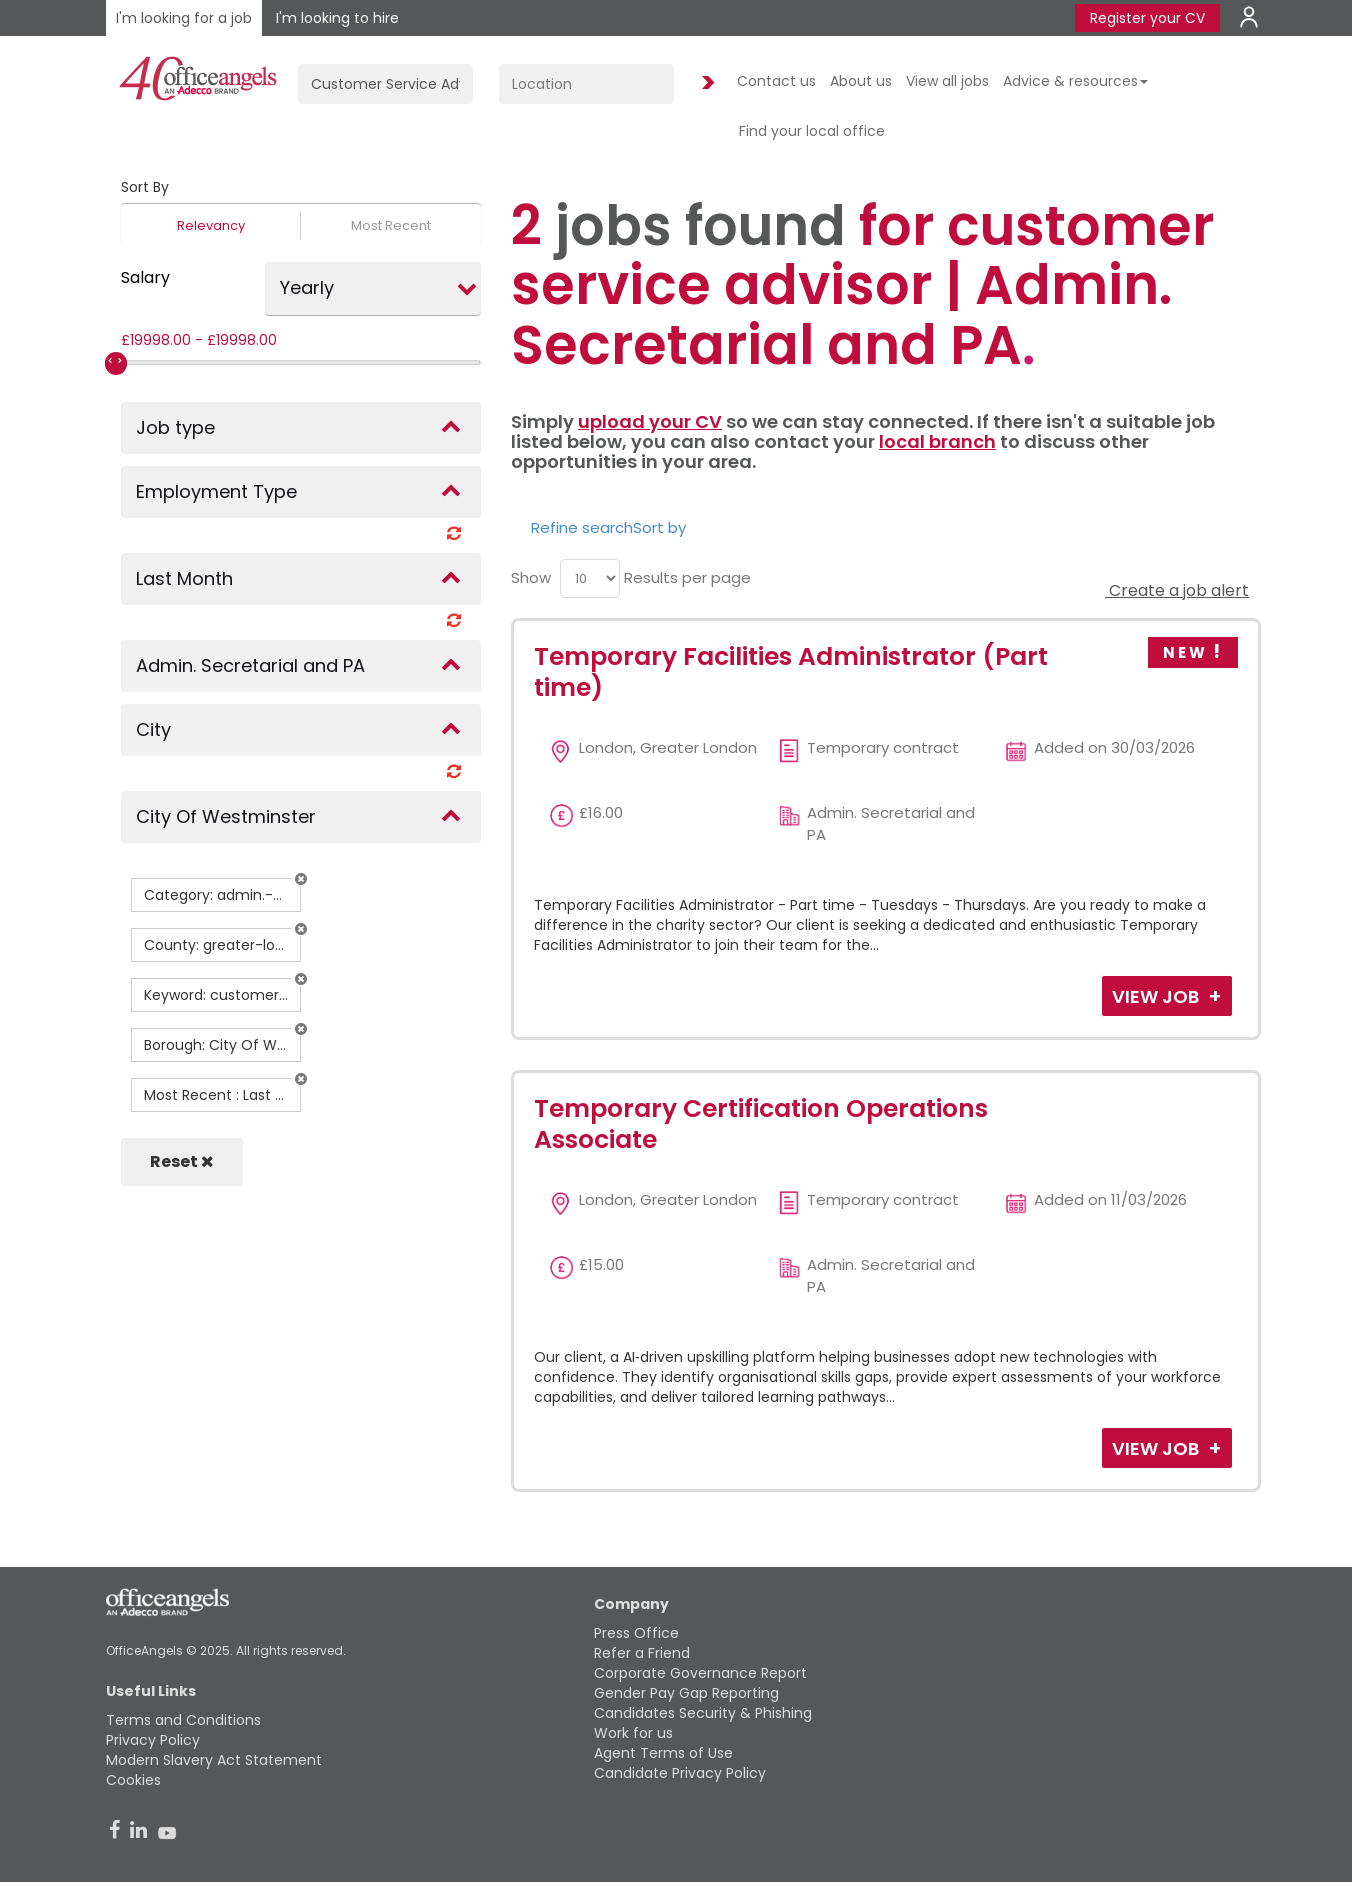  What do you see at coordinates (1075, 81) in the screenshot?
I see `Advice & resources` at bounding box center [1075, 81].